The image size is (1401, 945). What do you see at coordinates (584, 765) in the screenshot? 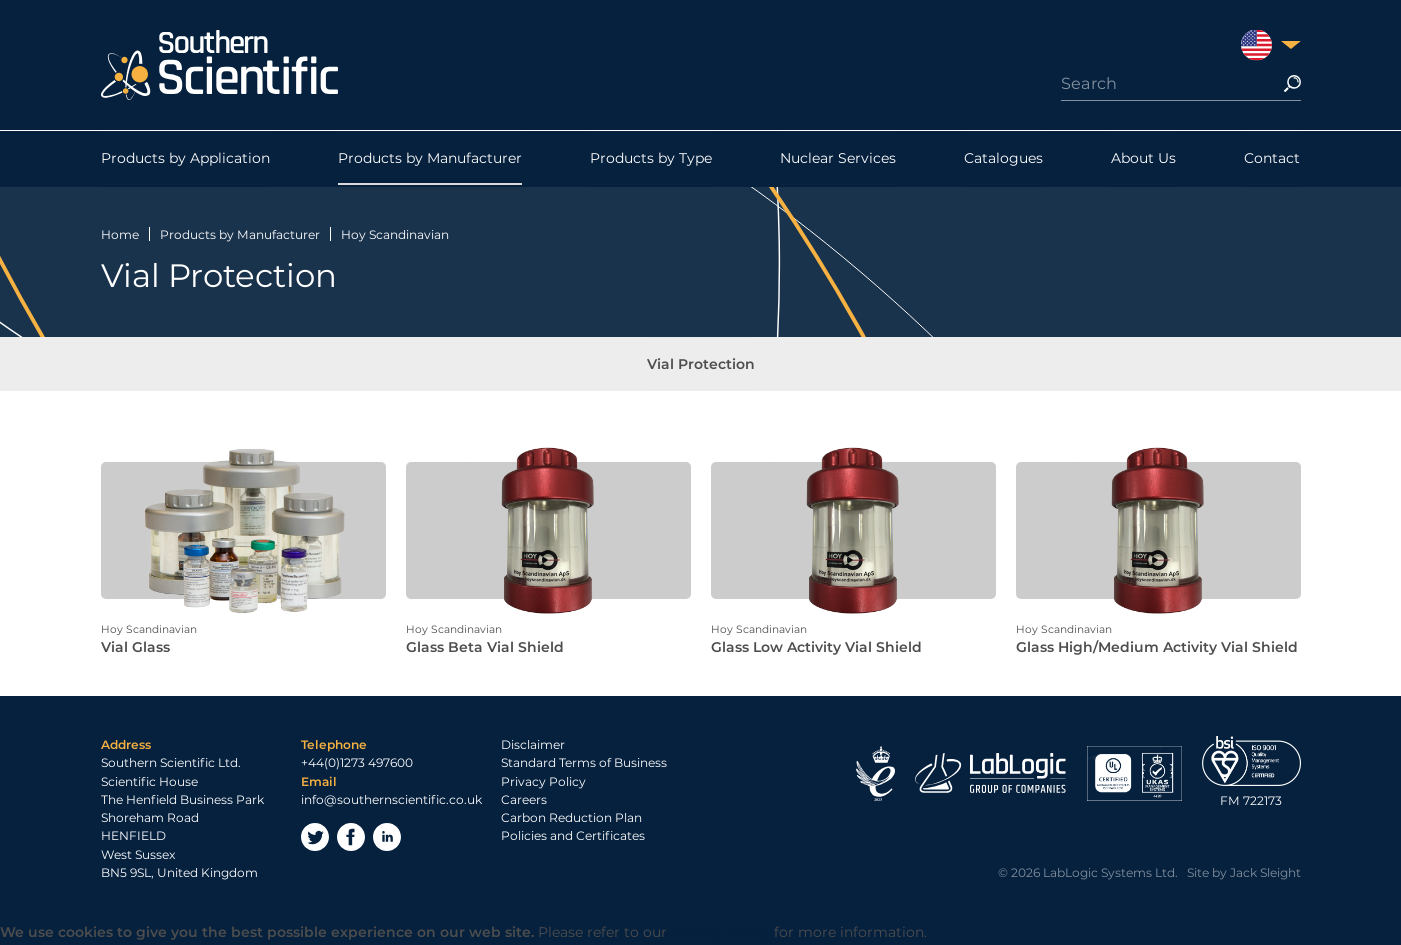
I see `Standard Terms of Business` at bounding box center [584, 765].